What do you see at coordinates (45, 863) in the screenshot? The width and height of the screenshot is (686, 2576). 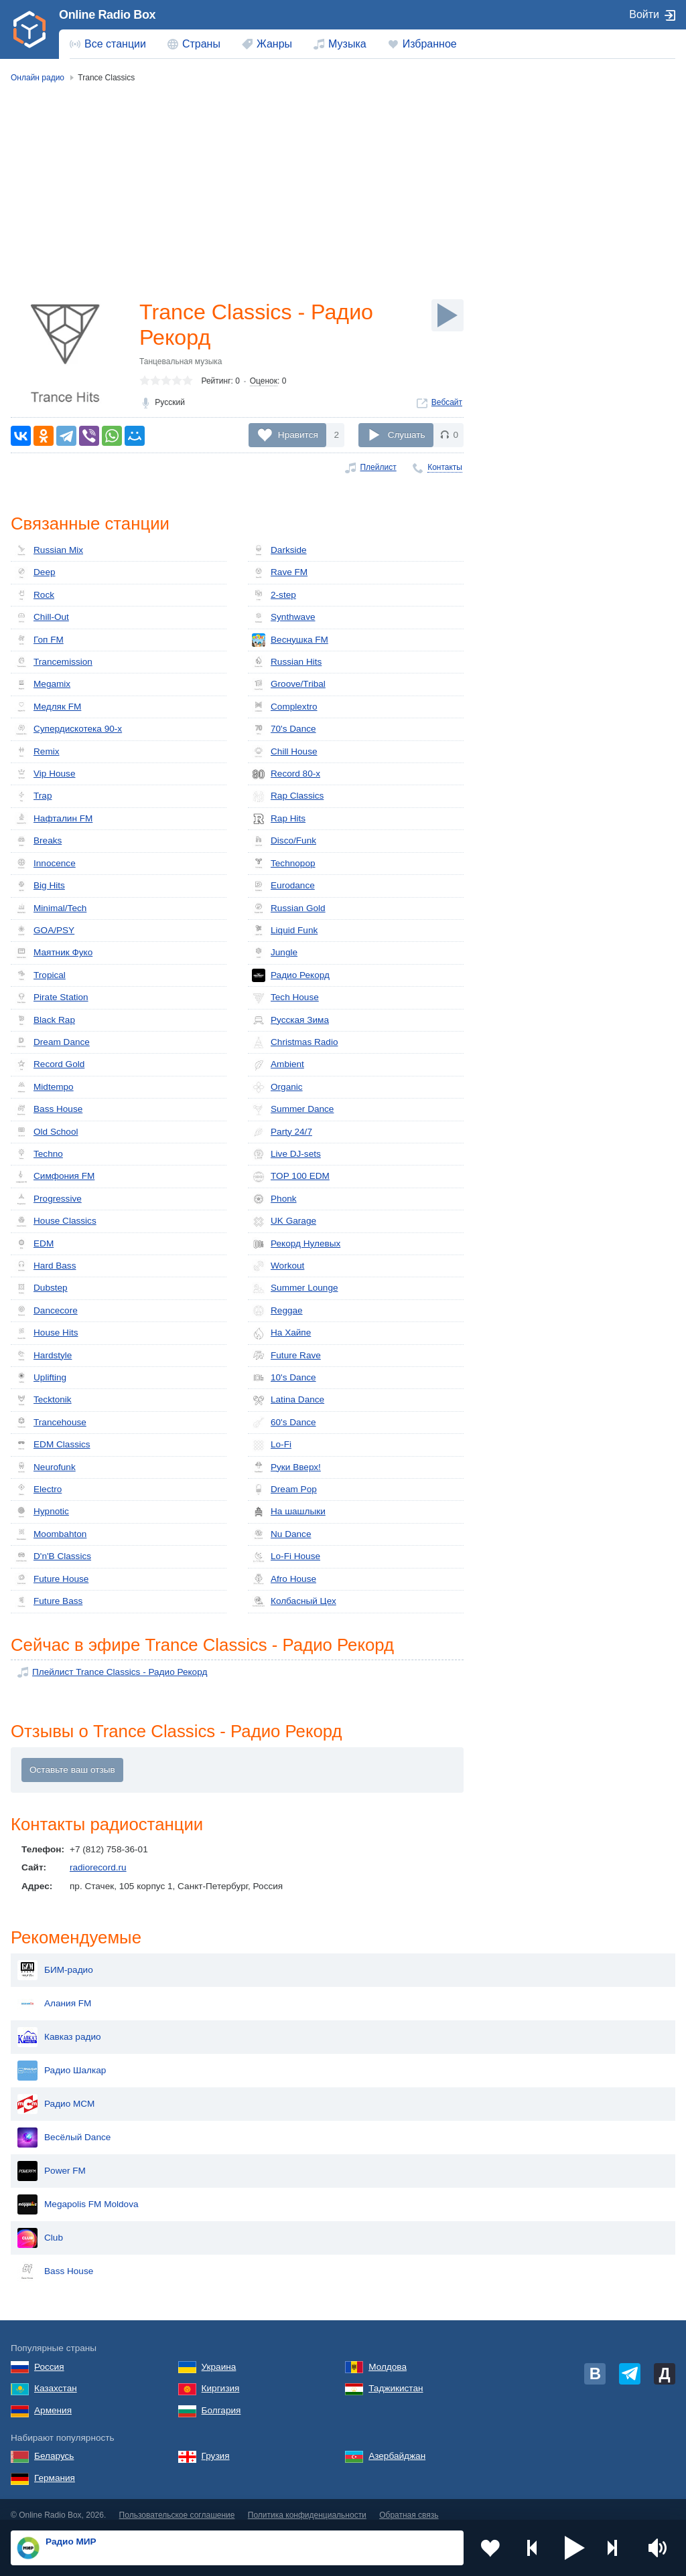 I see `Innocence` at bounding box center [45, 863].